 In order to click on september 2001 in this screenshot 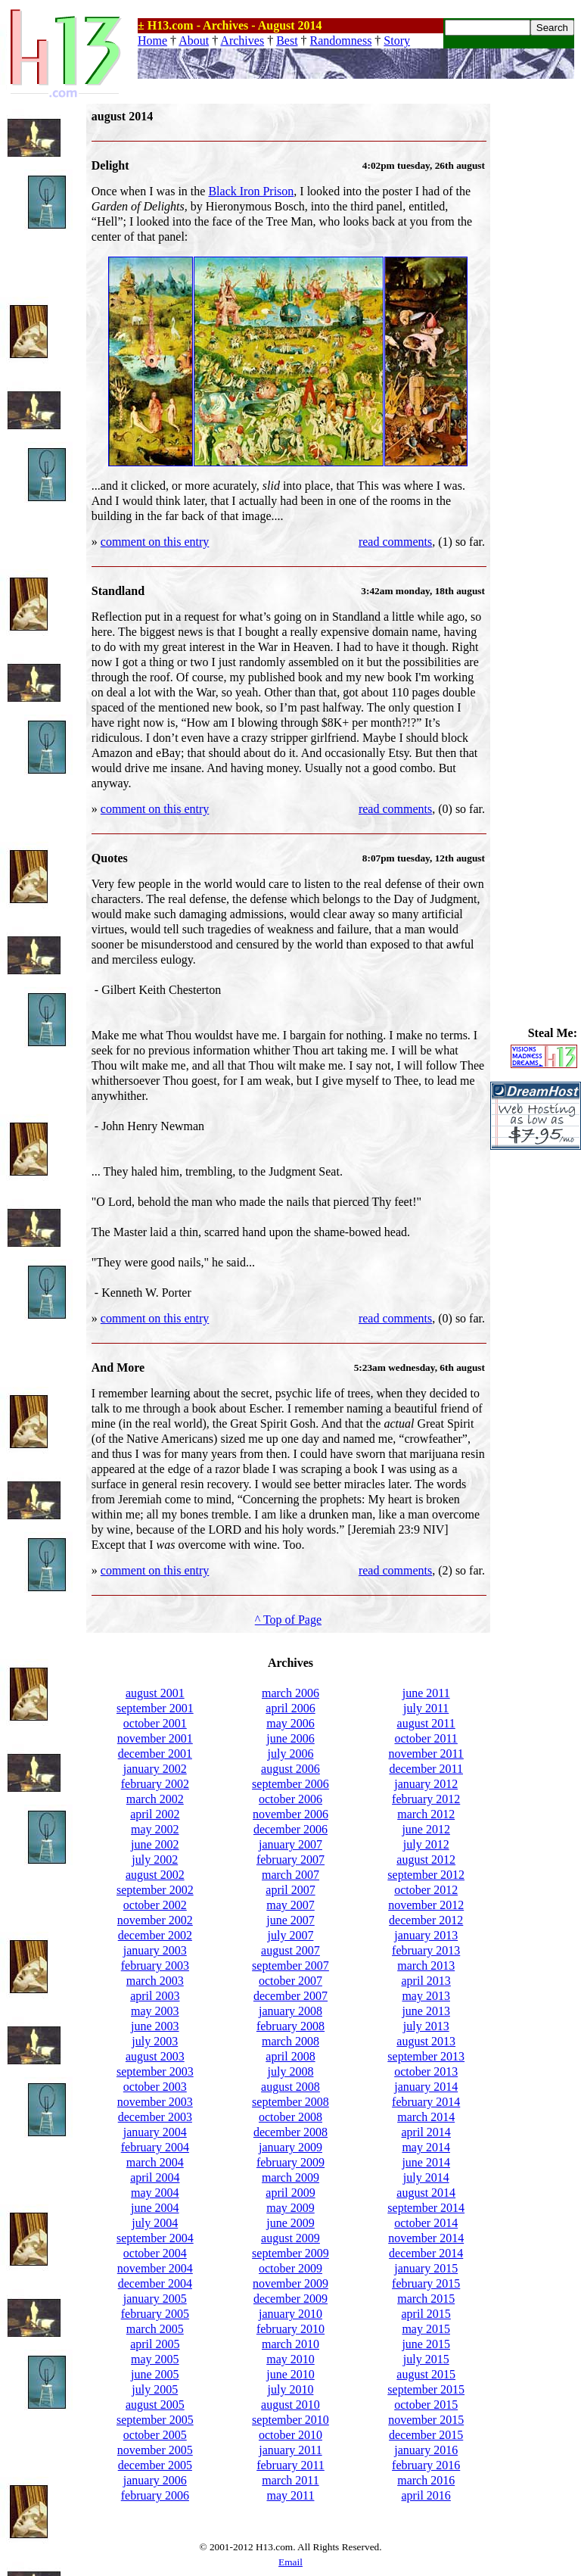, I will do `click(155, 1708)`.